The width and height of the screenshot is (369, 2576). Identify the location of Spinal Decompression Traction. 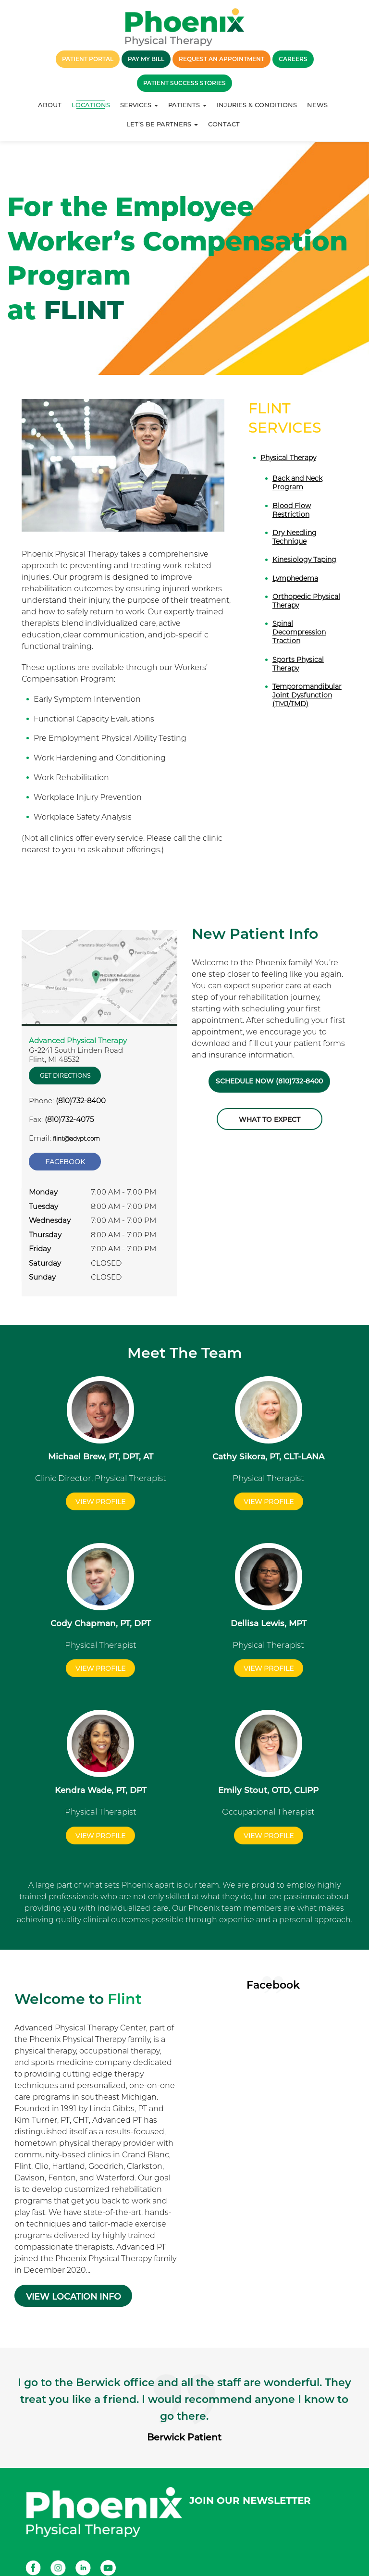
(299, 632).